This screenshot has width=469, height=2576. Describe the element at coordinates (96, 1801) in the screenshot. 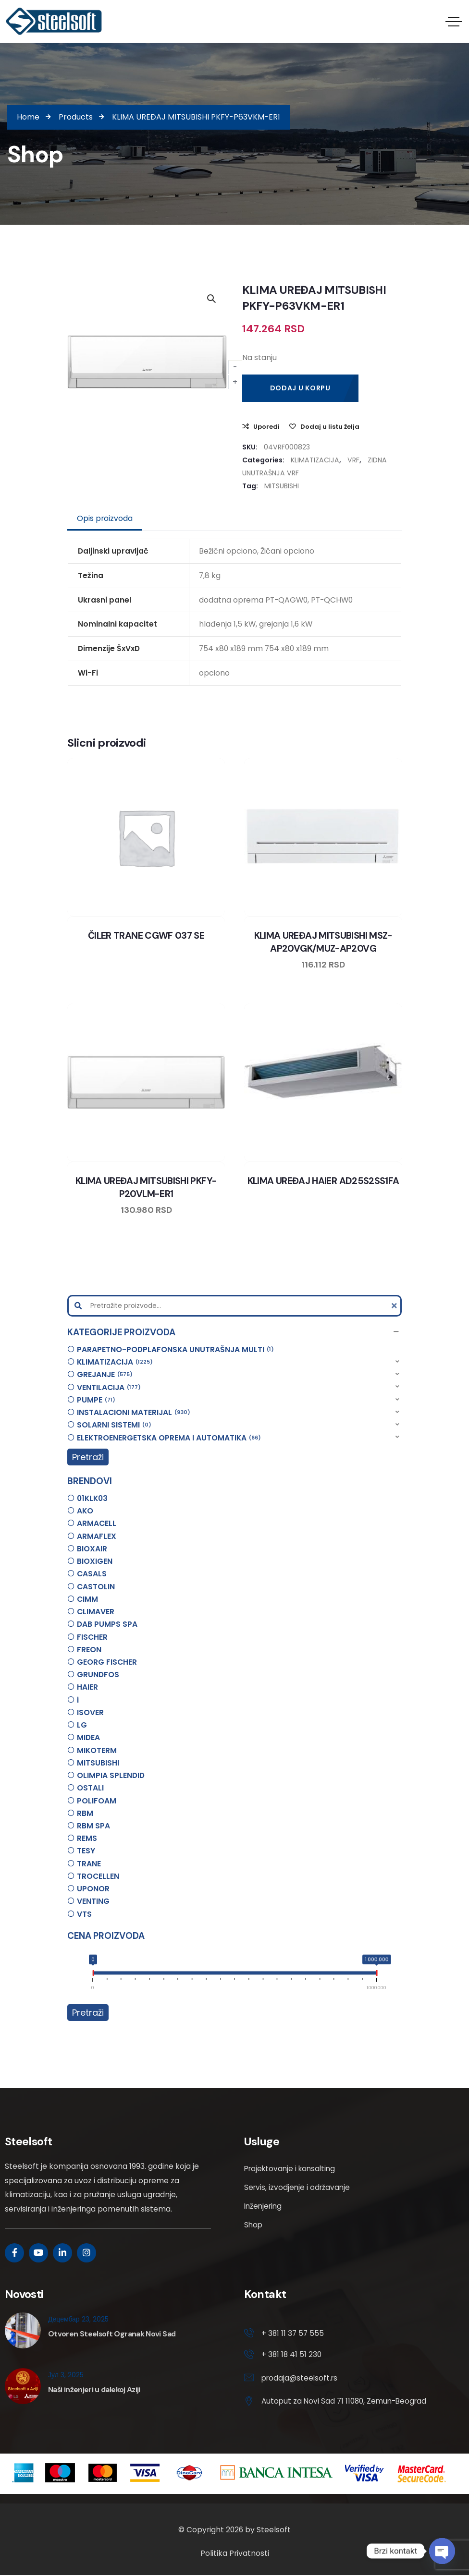

I see `POLIFOAM [option]` at that location.